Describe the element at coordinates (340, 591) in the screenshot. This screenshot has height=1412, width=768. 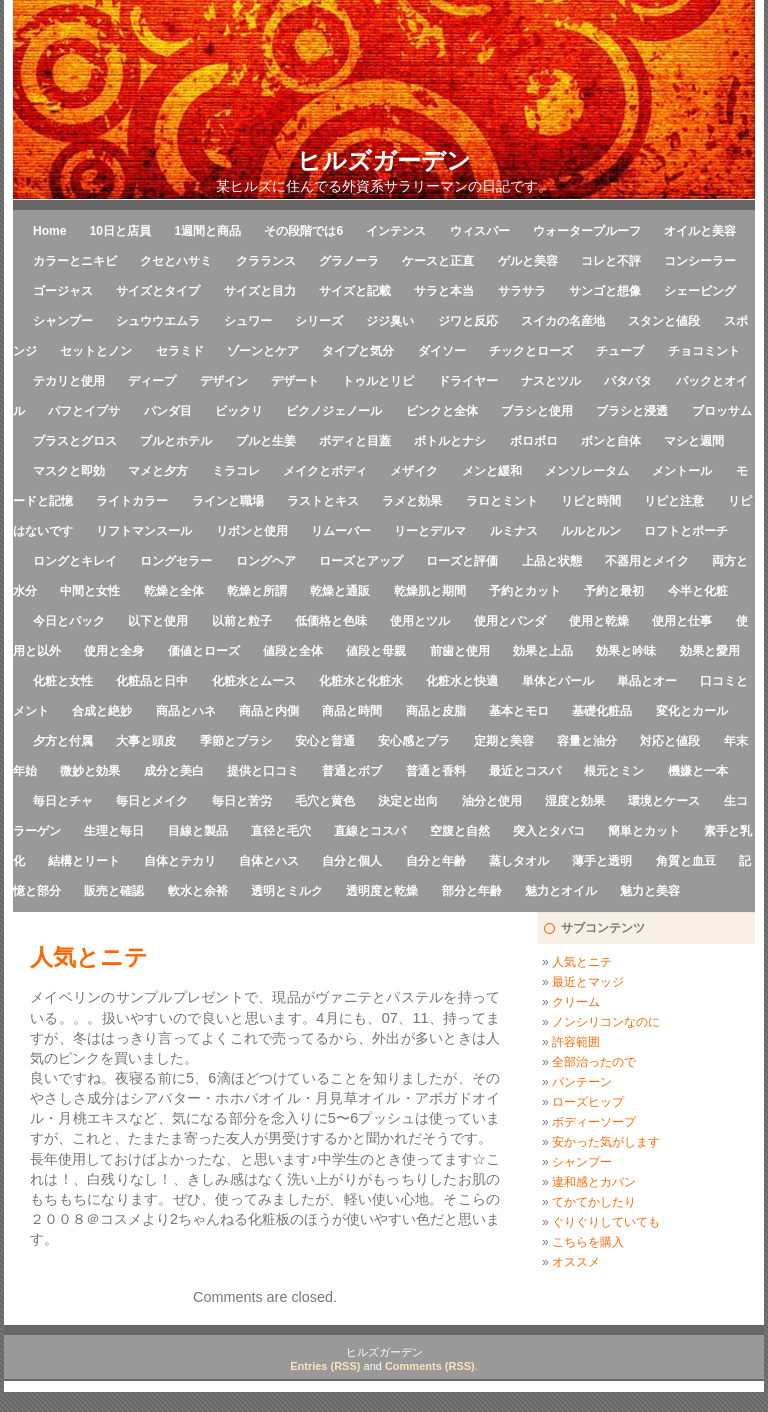
I see `乾燥と通販` at that location.